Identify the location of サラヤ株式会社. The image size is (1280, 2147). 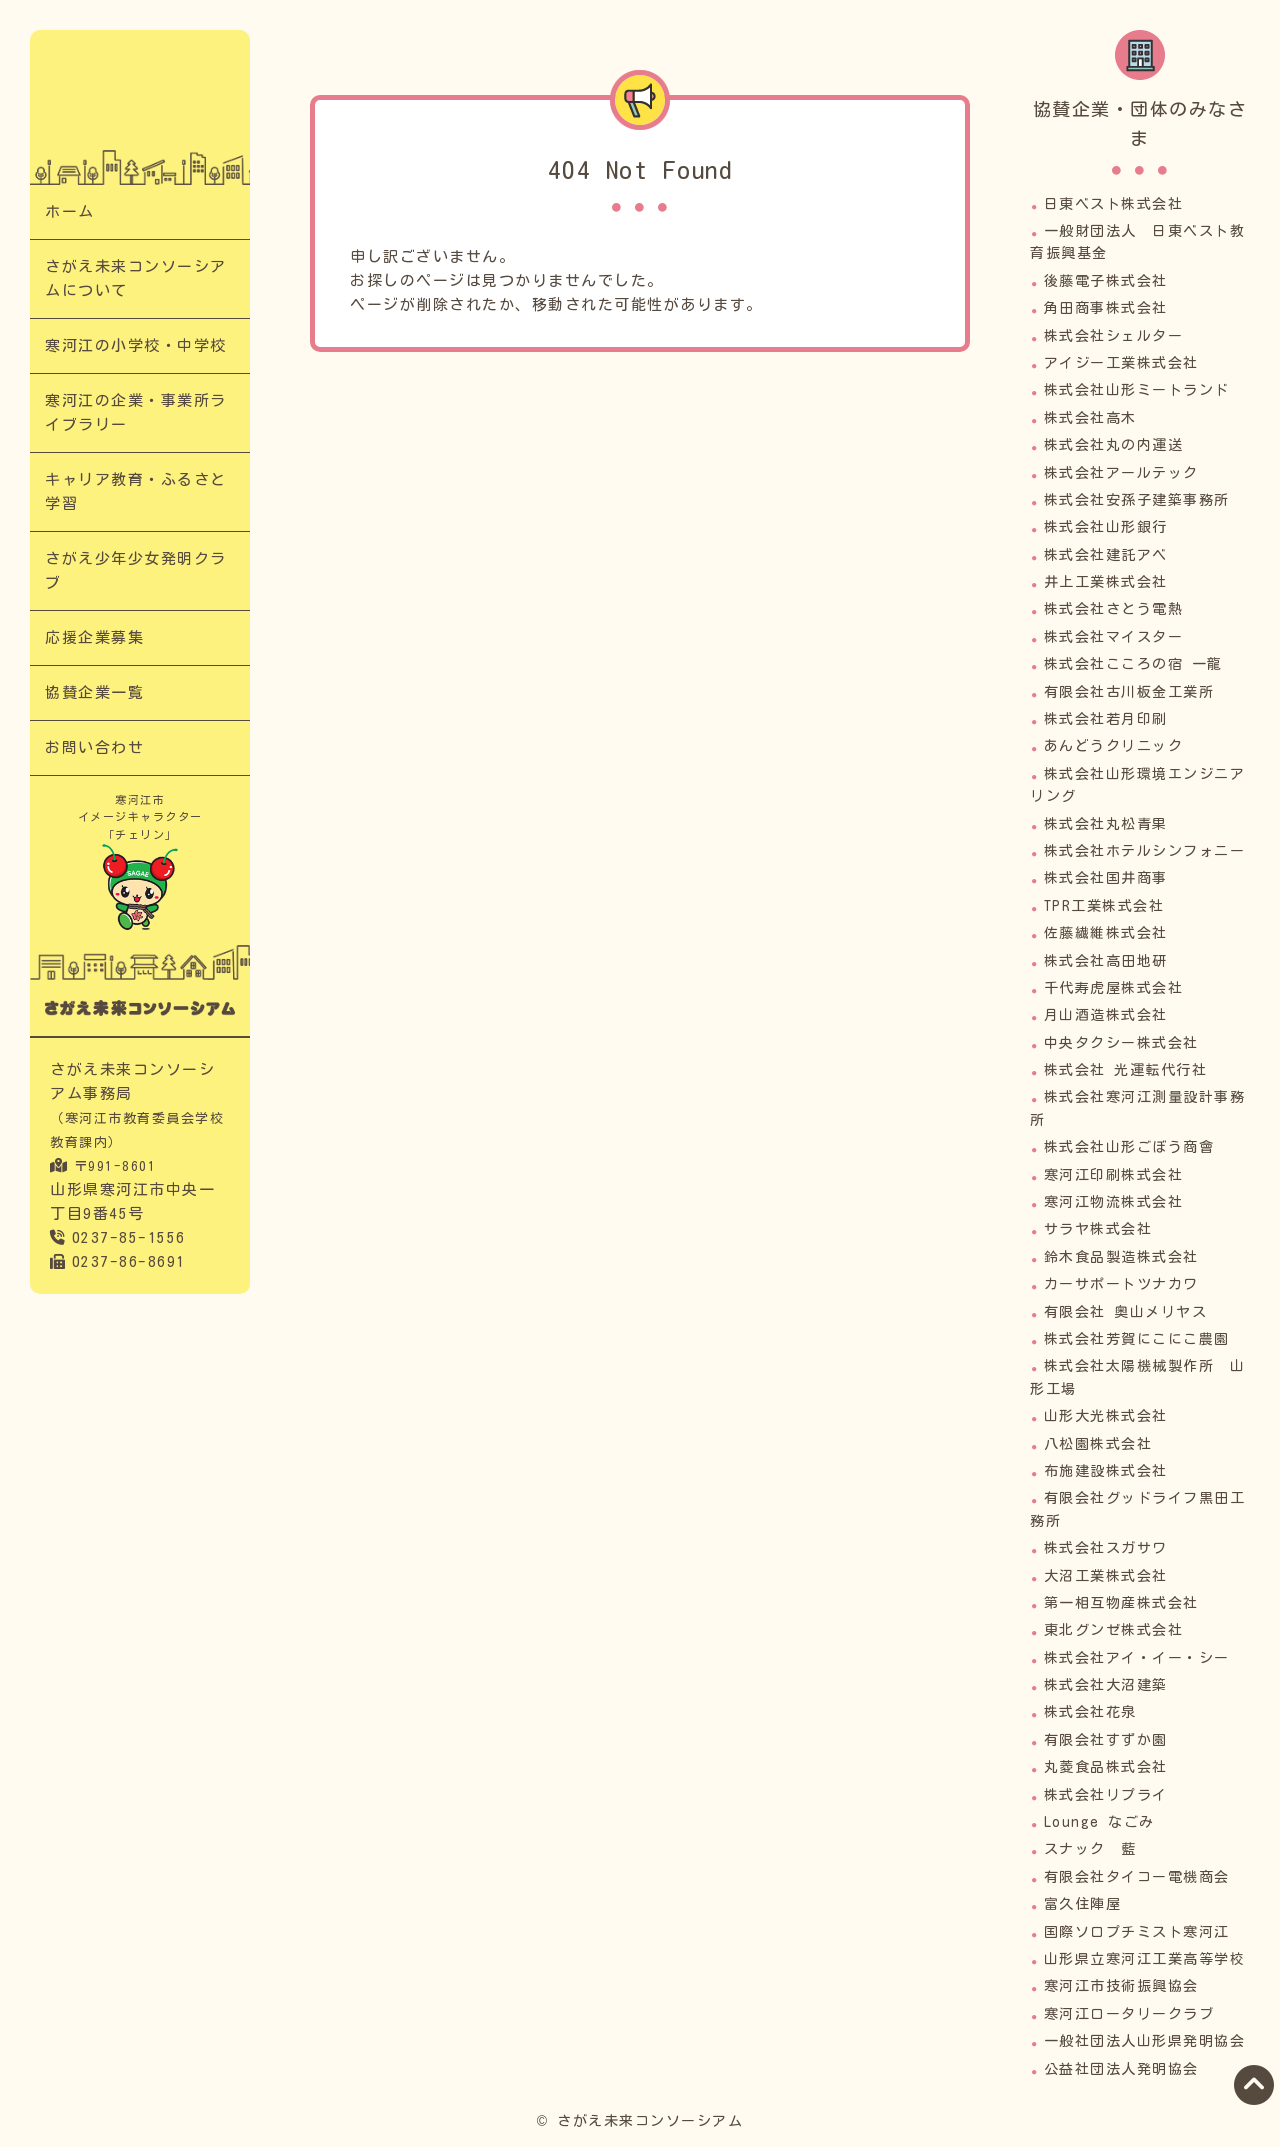
(1098, 1229).